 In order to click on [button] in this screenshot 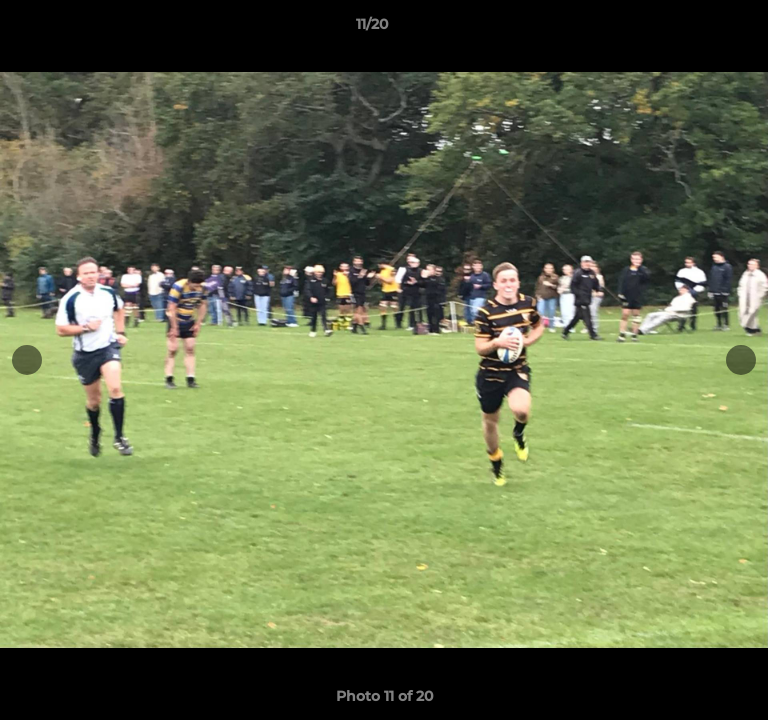, I will do `click(696, 29)`.